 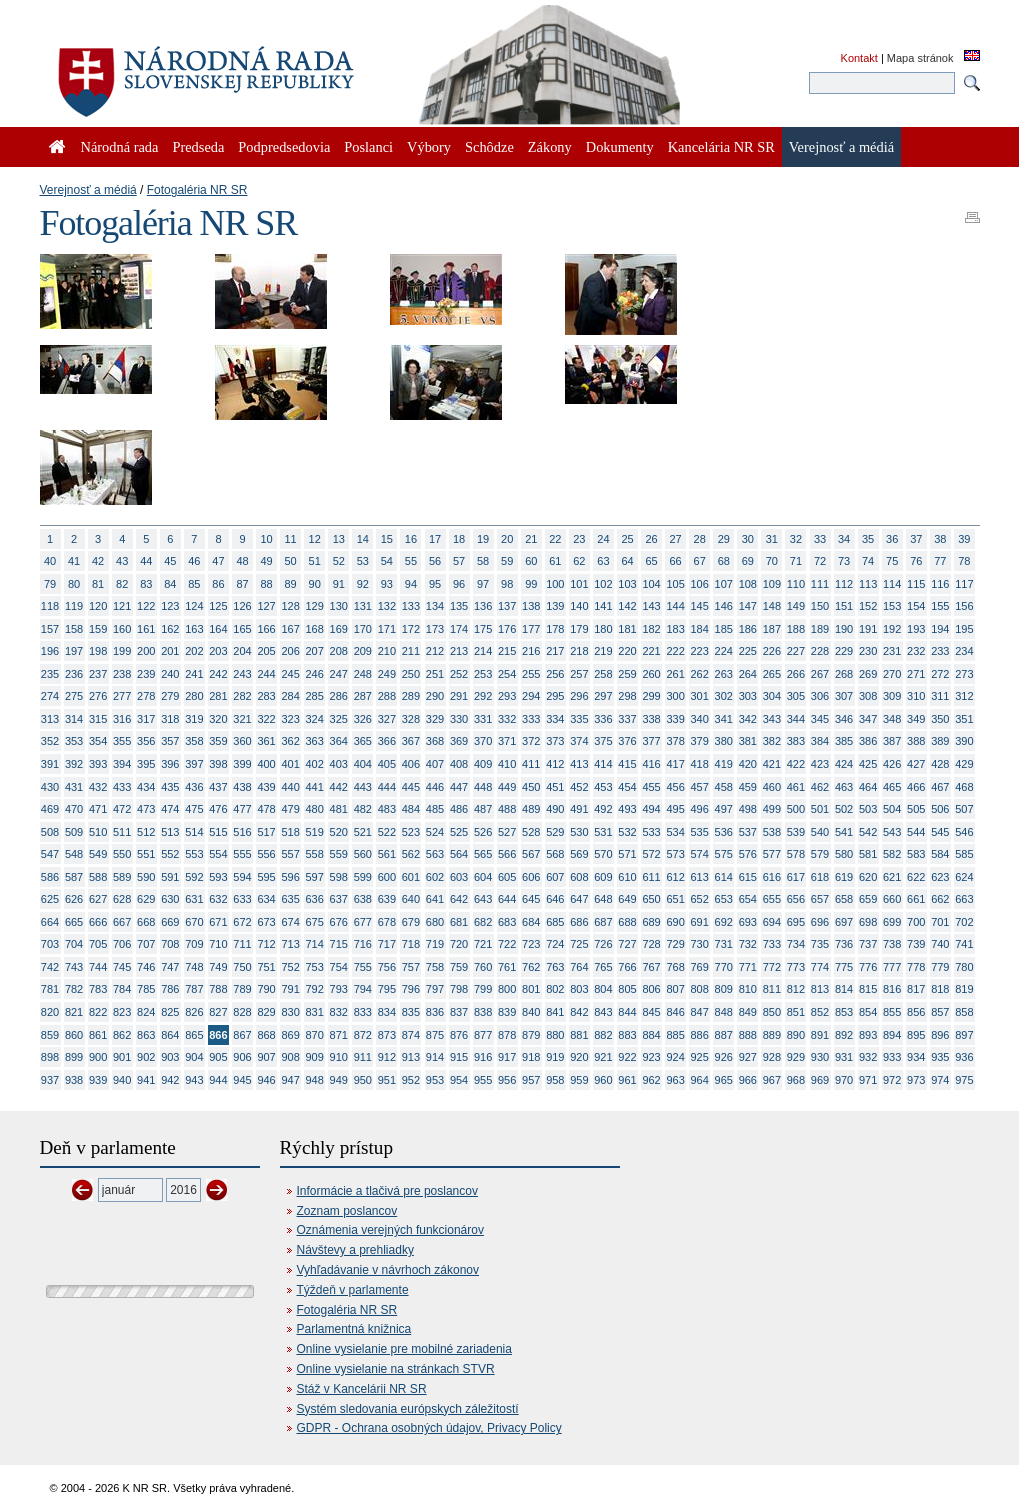 What do you see at coordinates (315, 1057) in the screenshot?
I see `909` at bounding box center [315, 1057].